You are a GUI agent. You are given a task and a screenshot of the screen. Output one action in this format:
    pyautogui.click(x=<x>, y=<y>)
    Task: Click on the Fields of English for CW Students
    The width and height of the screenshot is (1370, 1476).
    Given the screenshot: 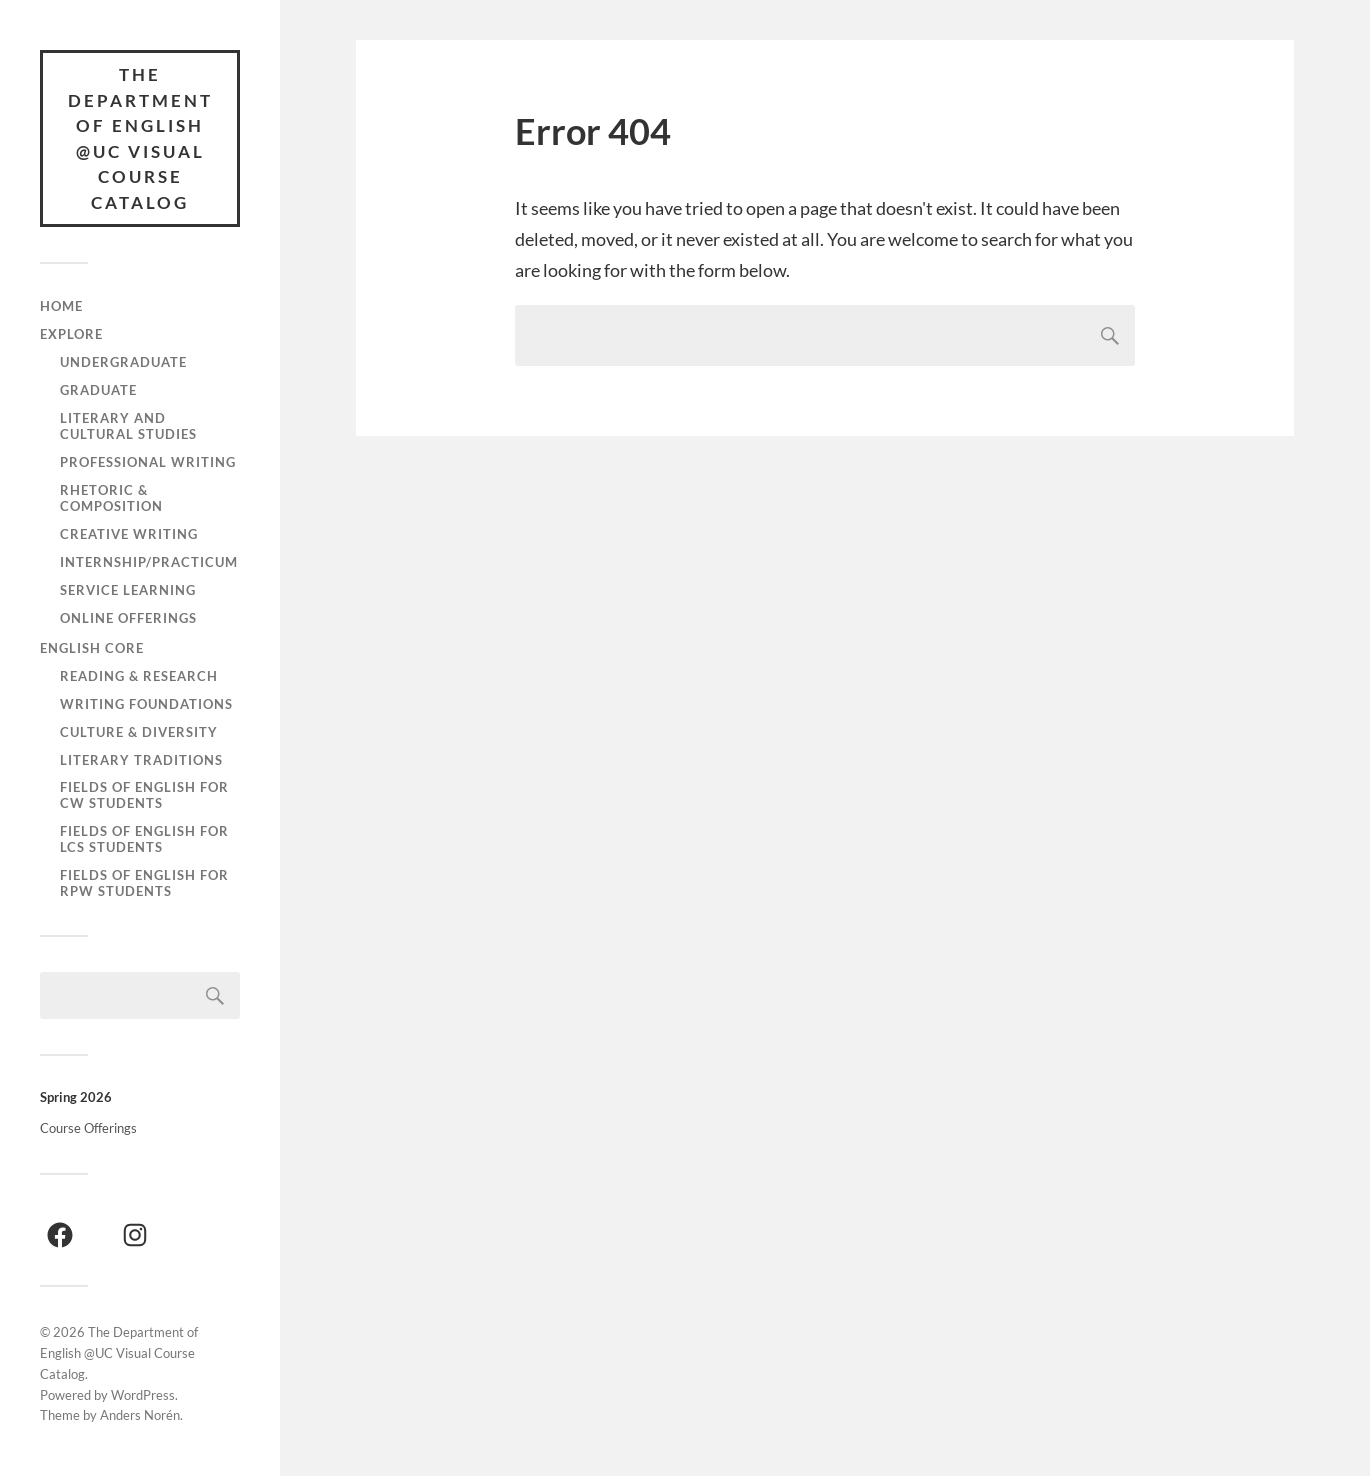 What is the action you would take?
    pyautogui.click(x=144, y=795)
    